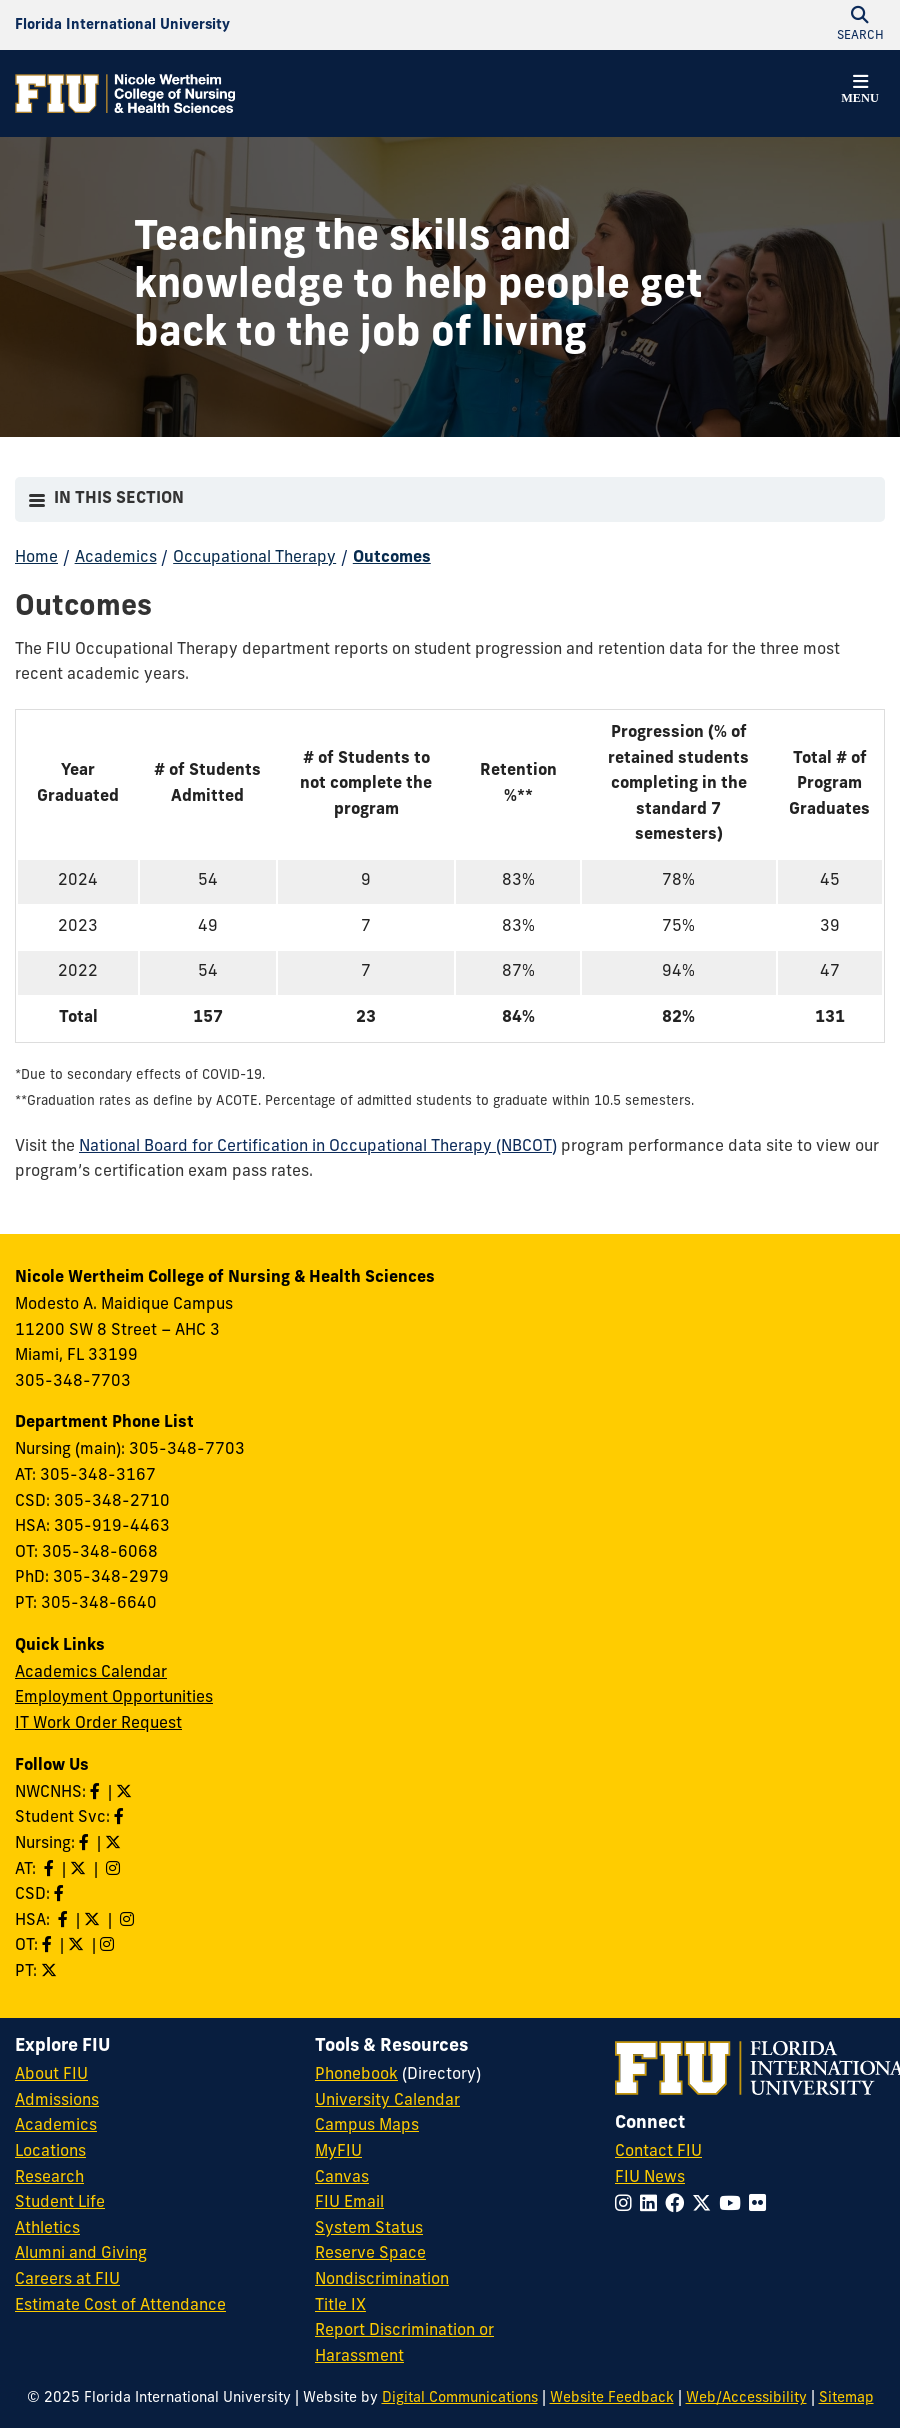 The image size is (900, 2428). I want to click on [Follow AT on X], so click(80, 1870).